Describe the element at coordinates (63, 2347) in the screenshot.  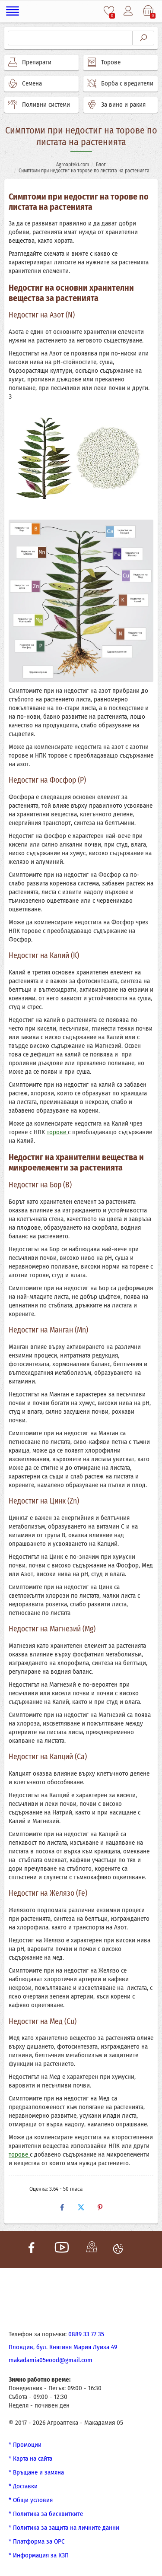
I see `Пловдив, бул. Княгиня Мария Луиза 49` at that location.